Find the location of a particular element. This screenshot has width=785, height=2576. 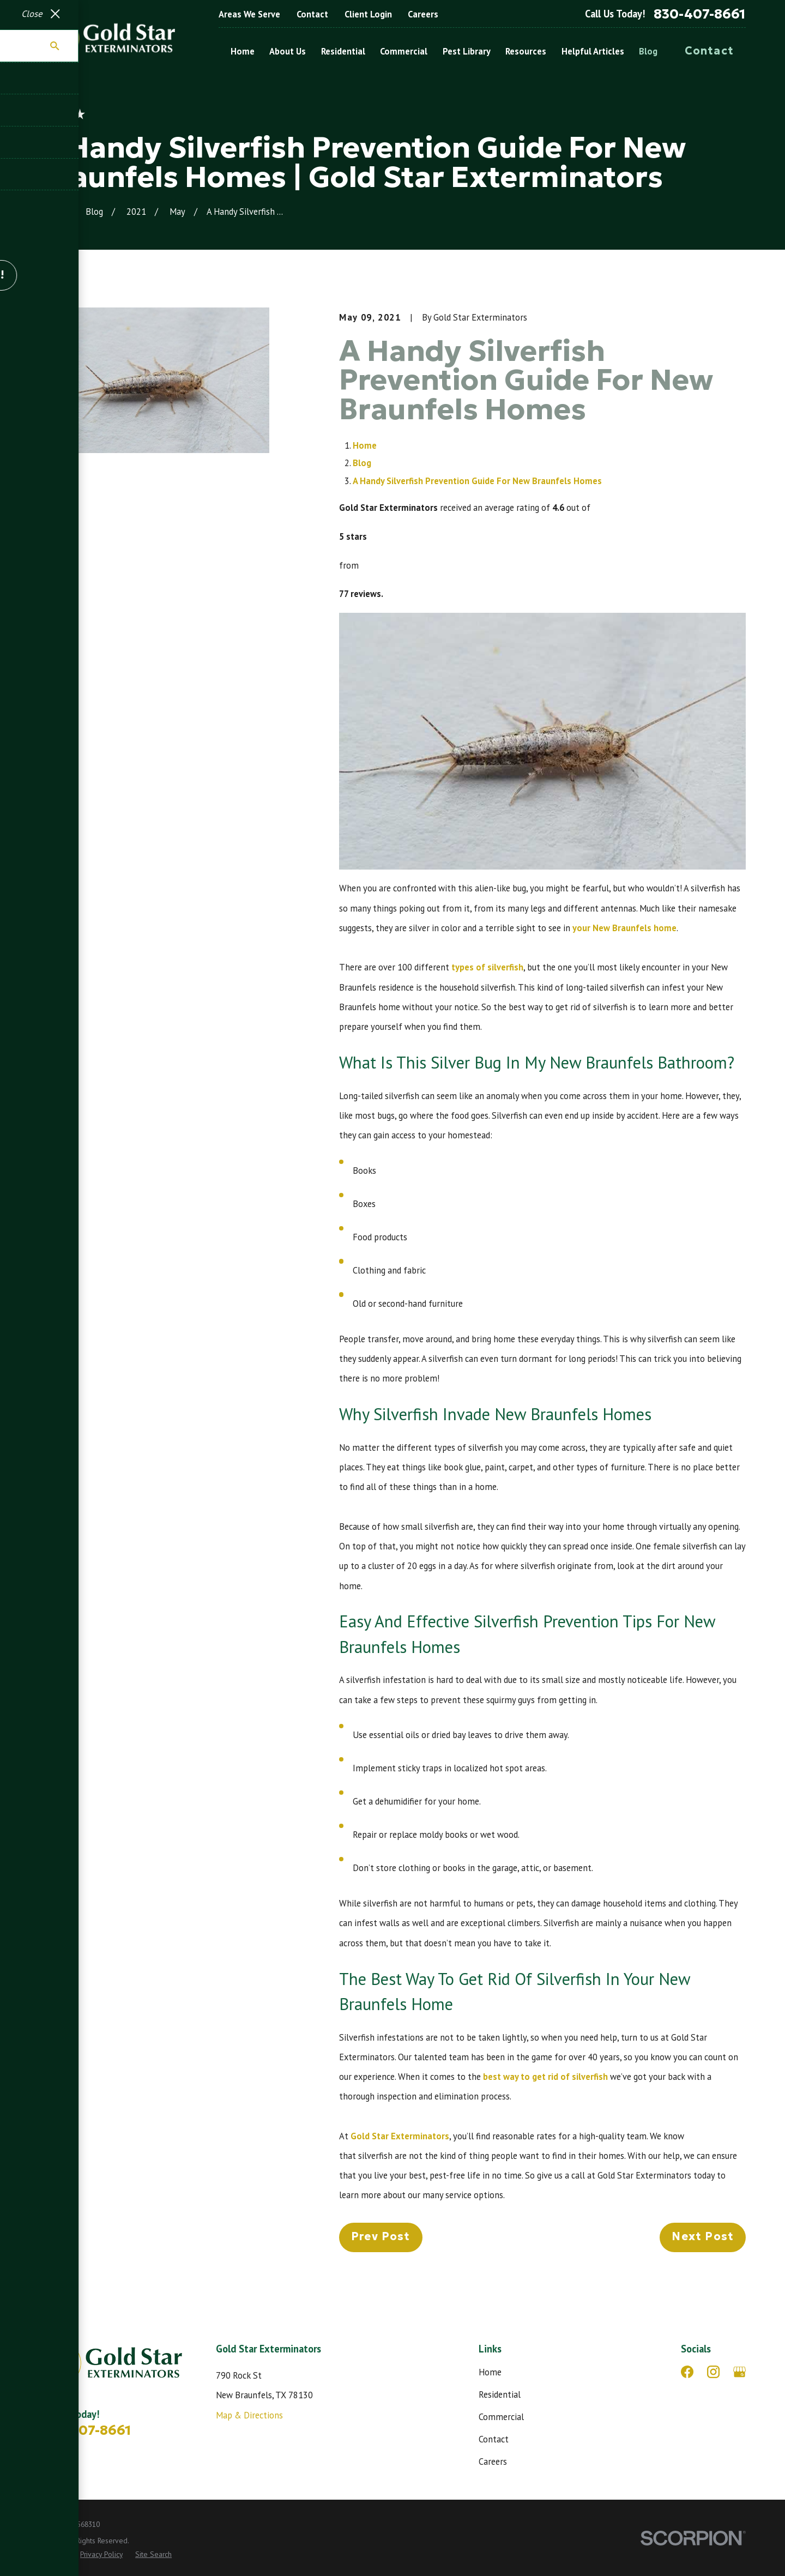

Prev Post is located at coordinates (380, 2236).